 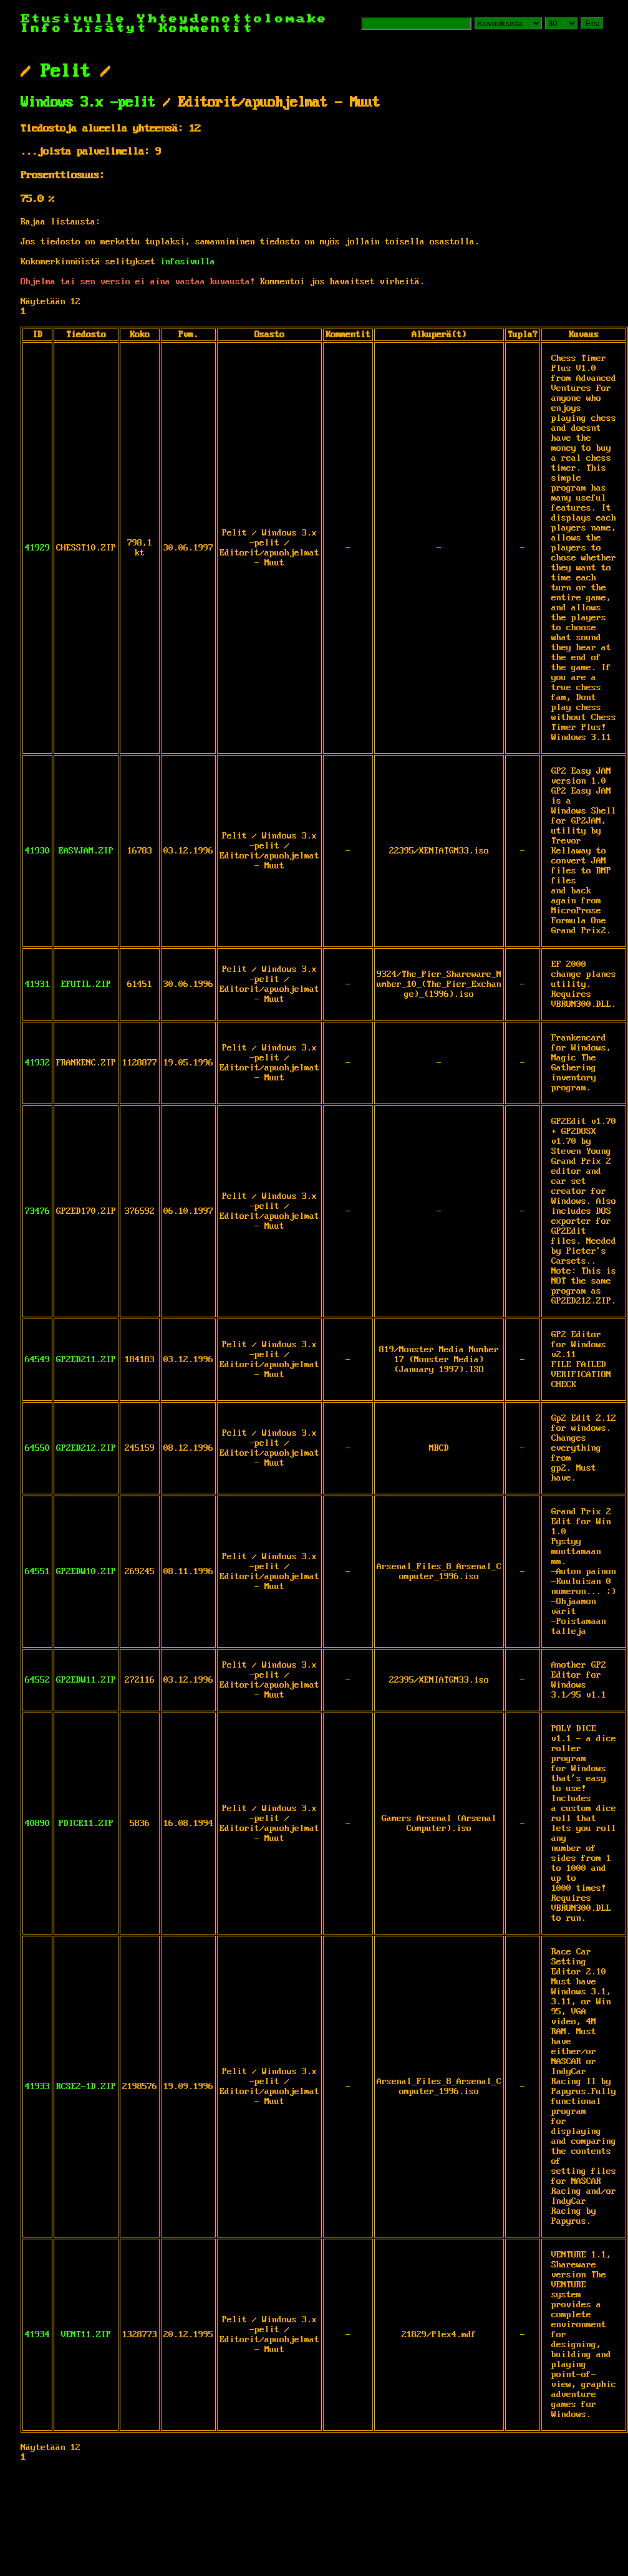 I want to click on GP2ED211.ZIP, so click(x=86, y=1360).